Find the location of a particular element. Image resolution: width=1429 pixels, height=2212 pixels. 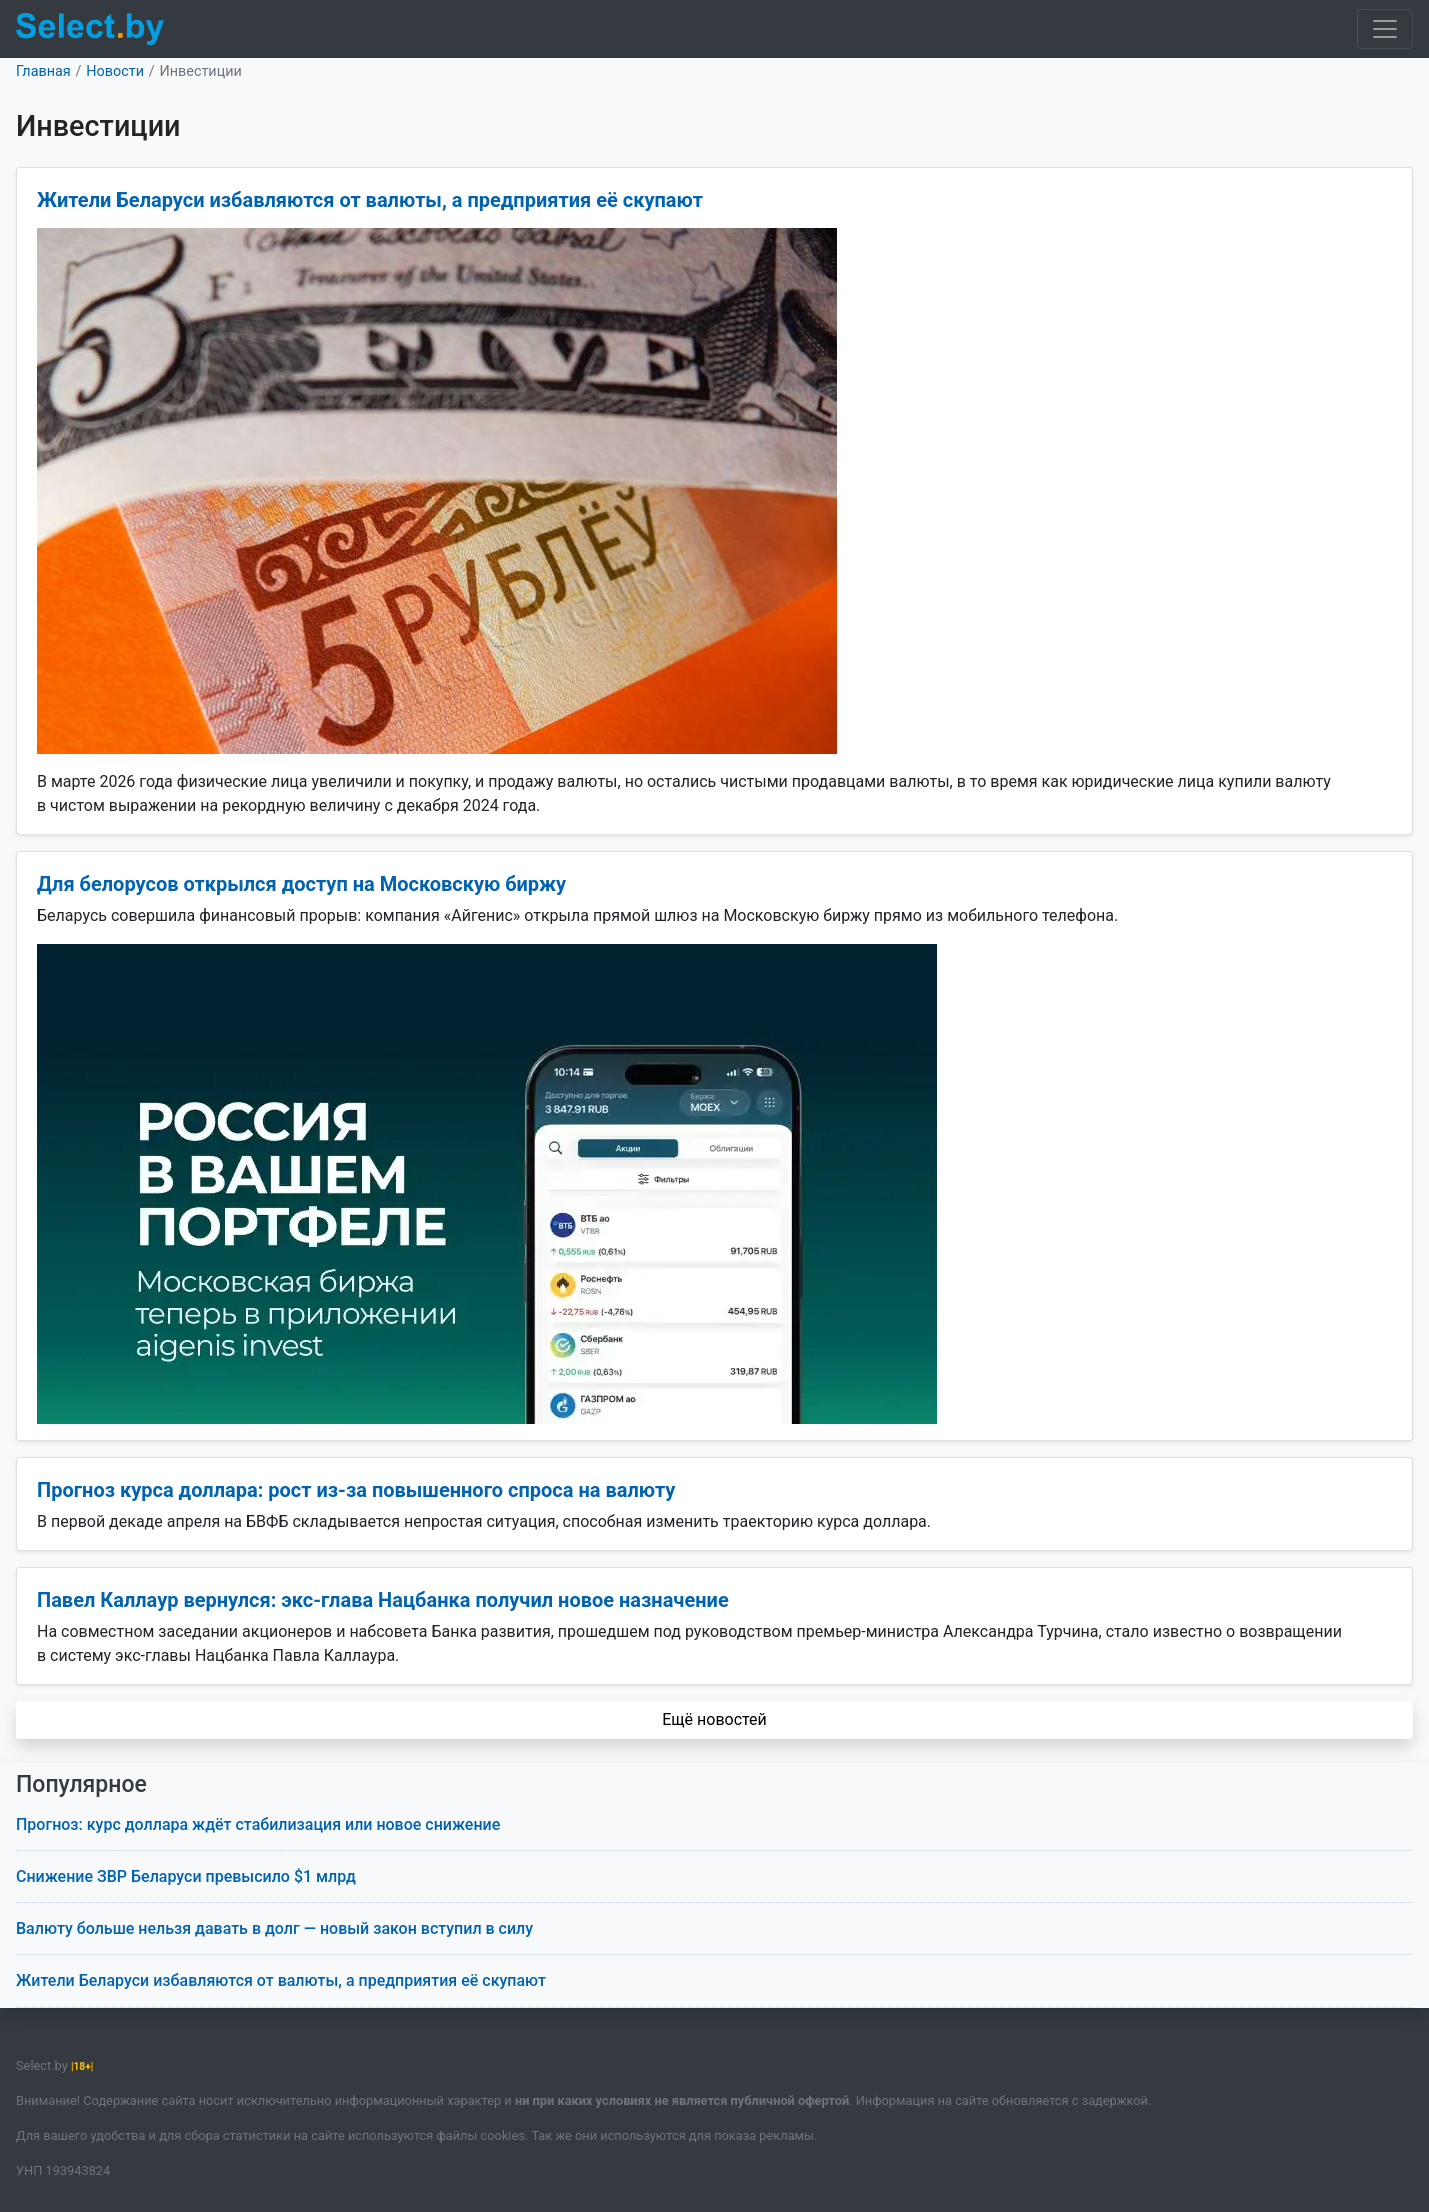

Жители Беларуси избавляются от валюты, а предприятия её скупают is located at coordinates (370, 200).